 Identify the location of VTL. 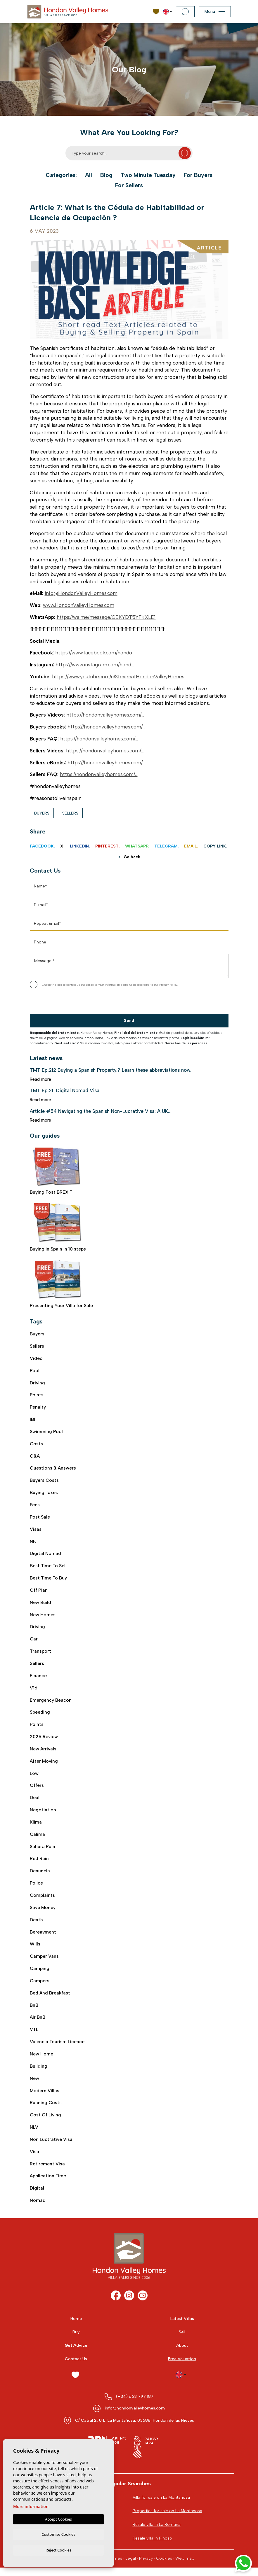
(34, 2036).